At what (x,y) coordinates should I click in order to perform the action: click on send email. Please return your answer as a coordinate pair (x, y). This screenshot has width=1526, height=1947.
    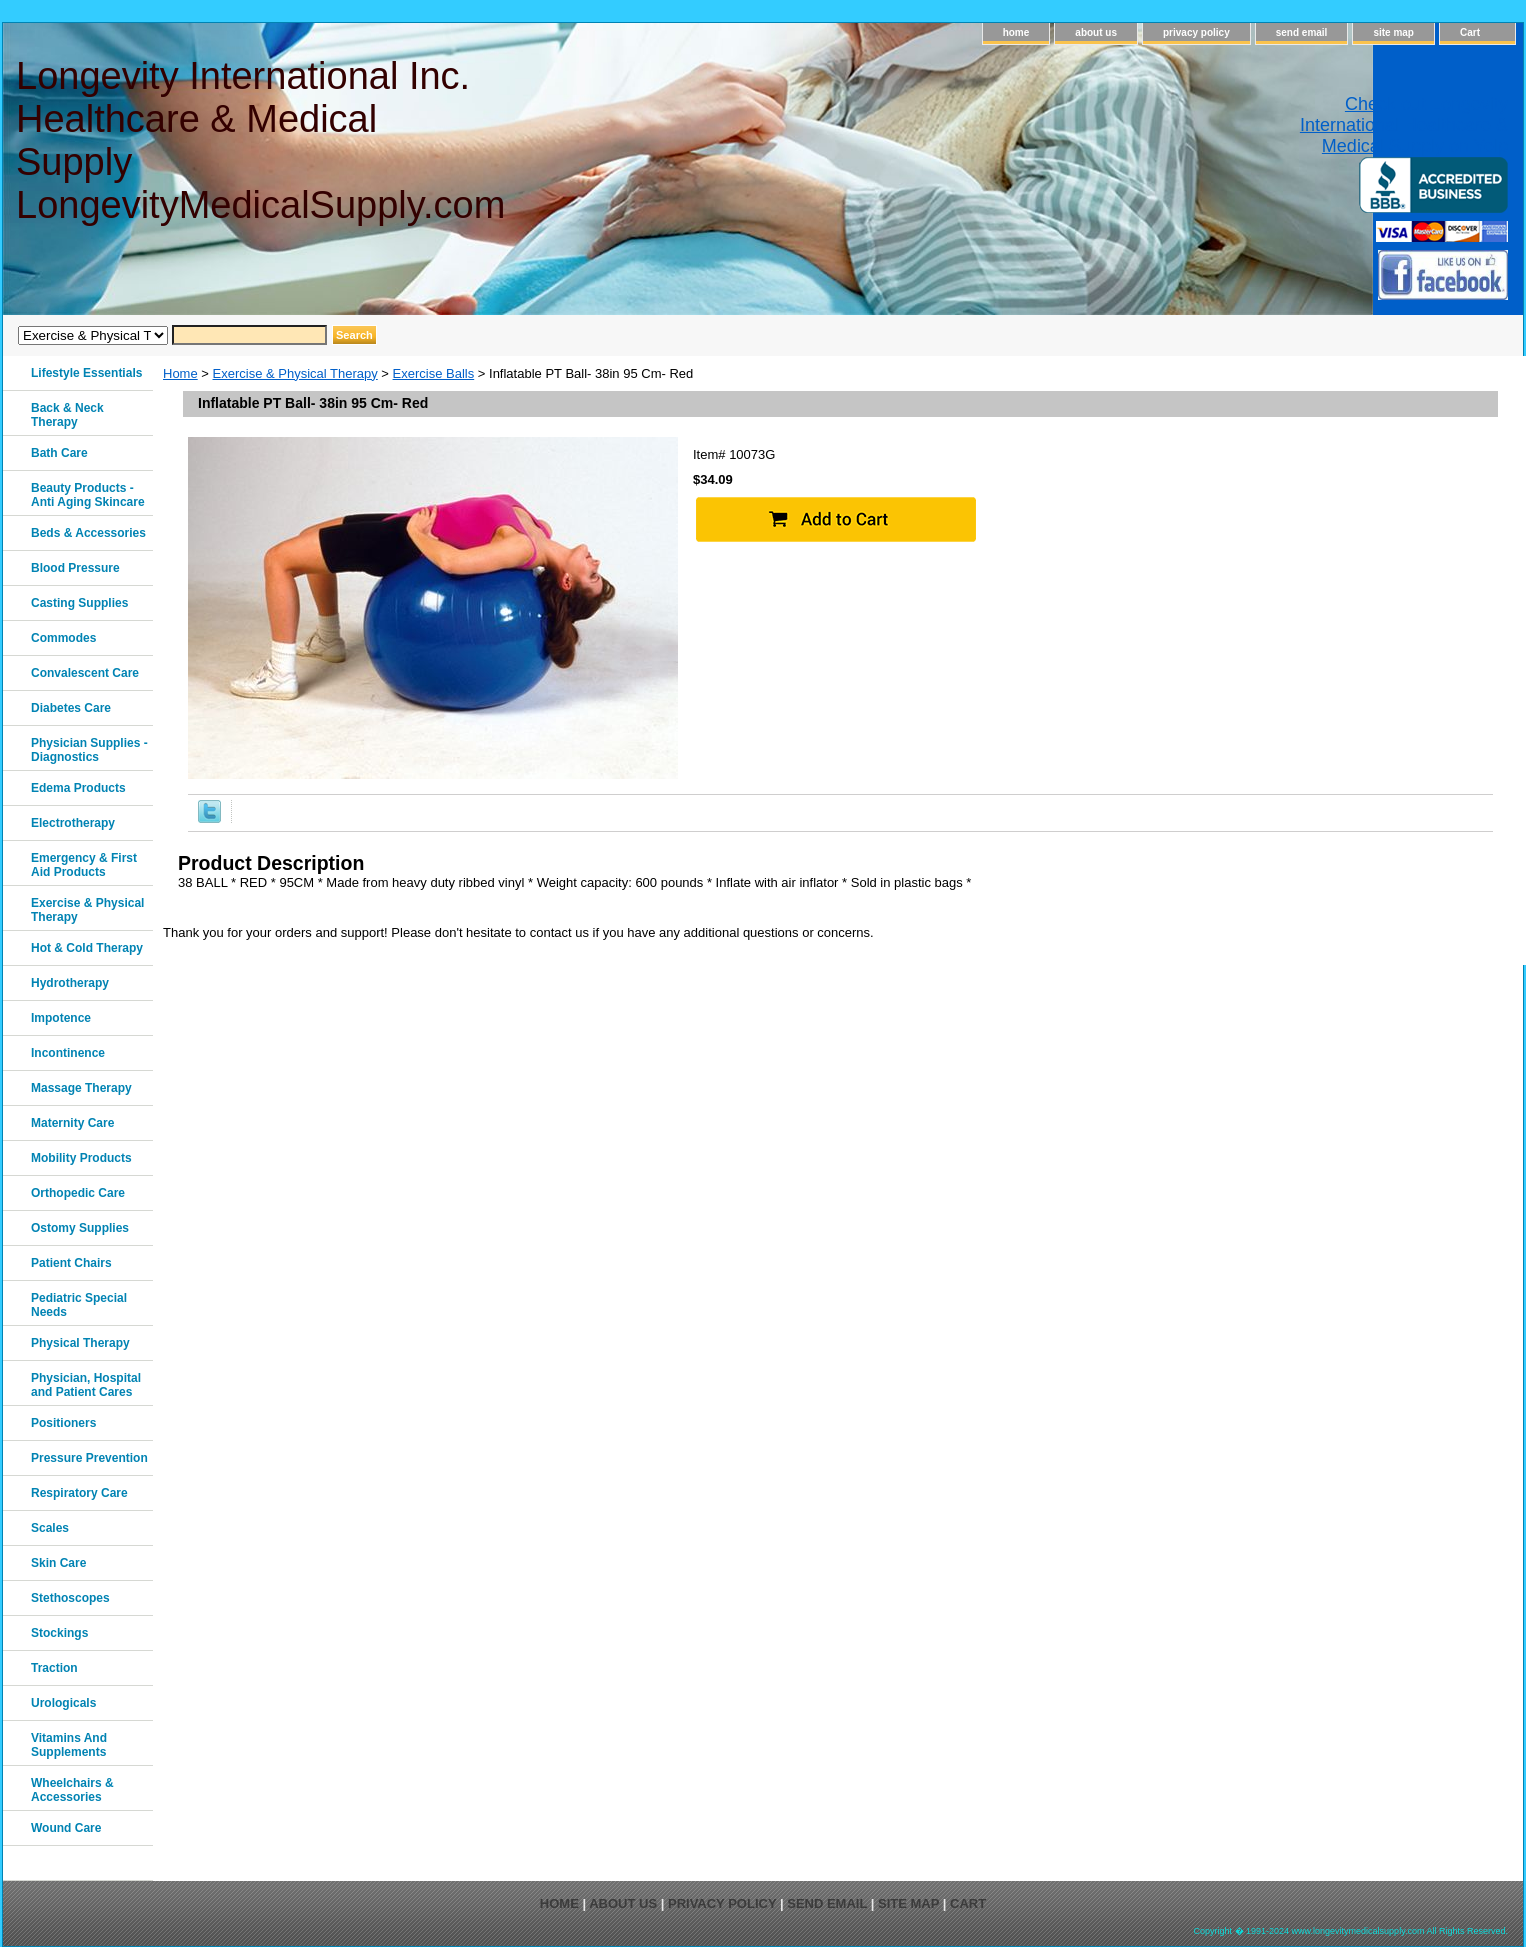
    Looking at the image, I should click on (1302, 32).